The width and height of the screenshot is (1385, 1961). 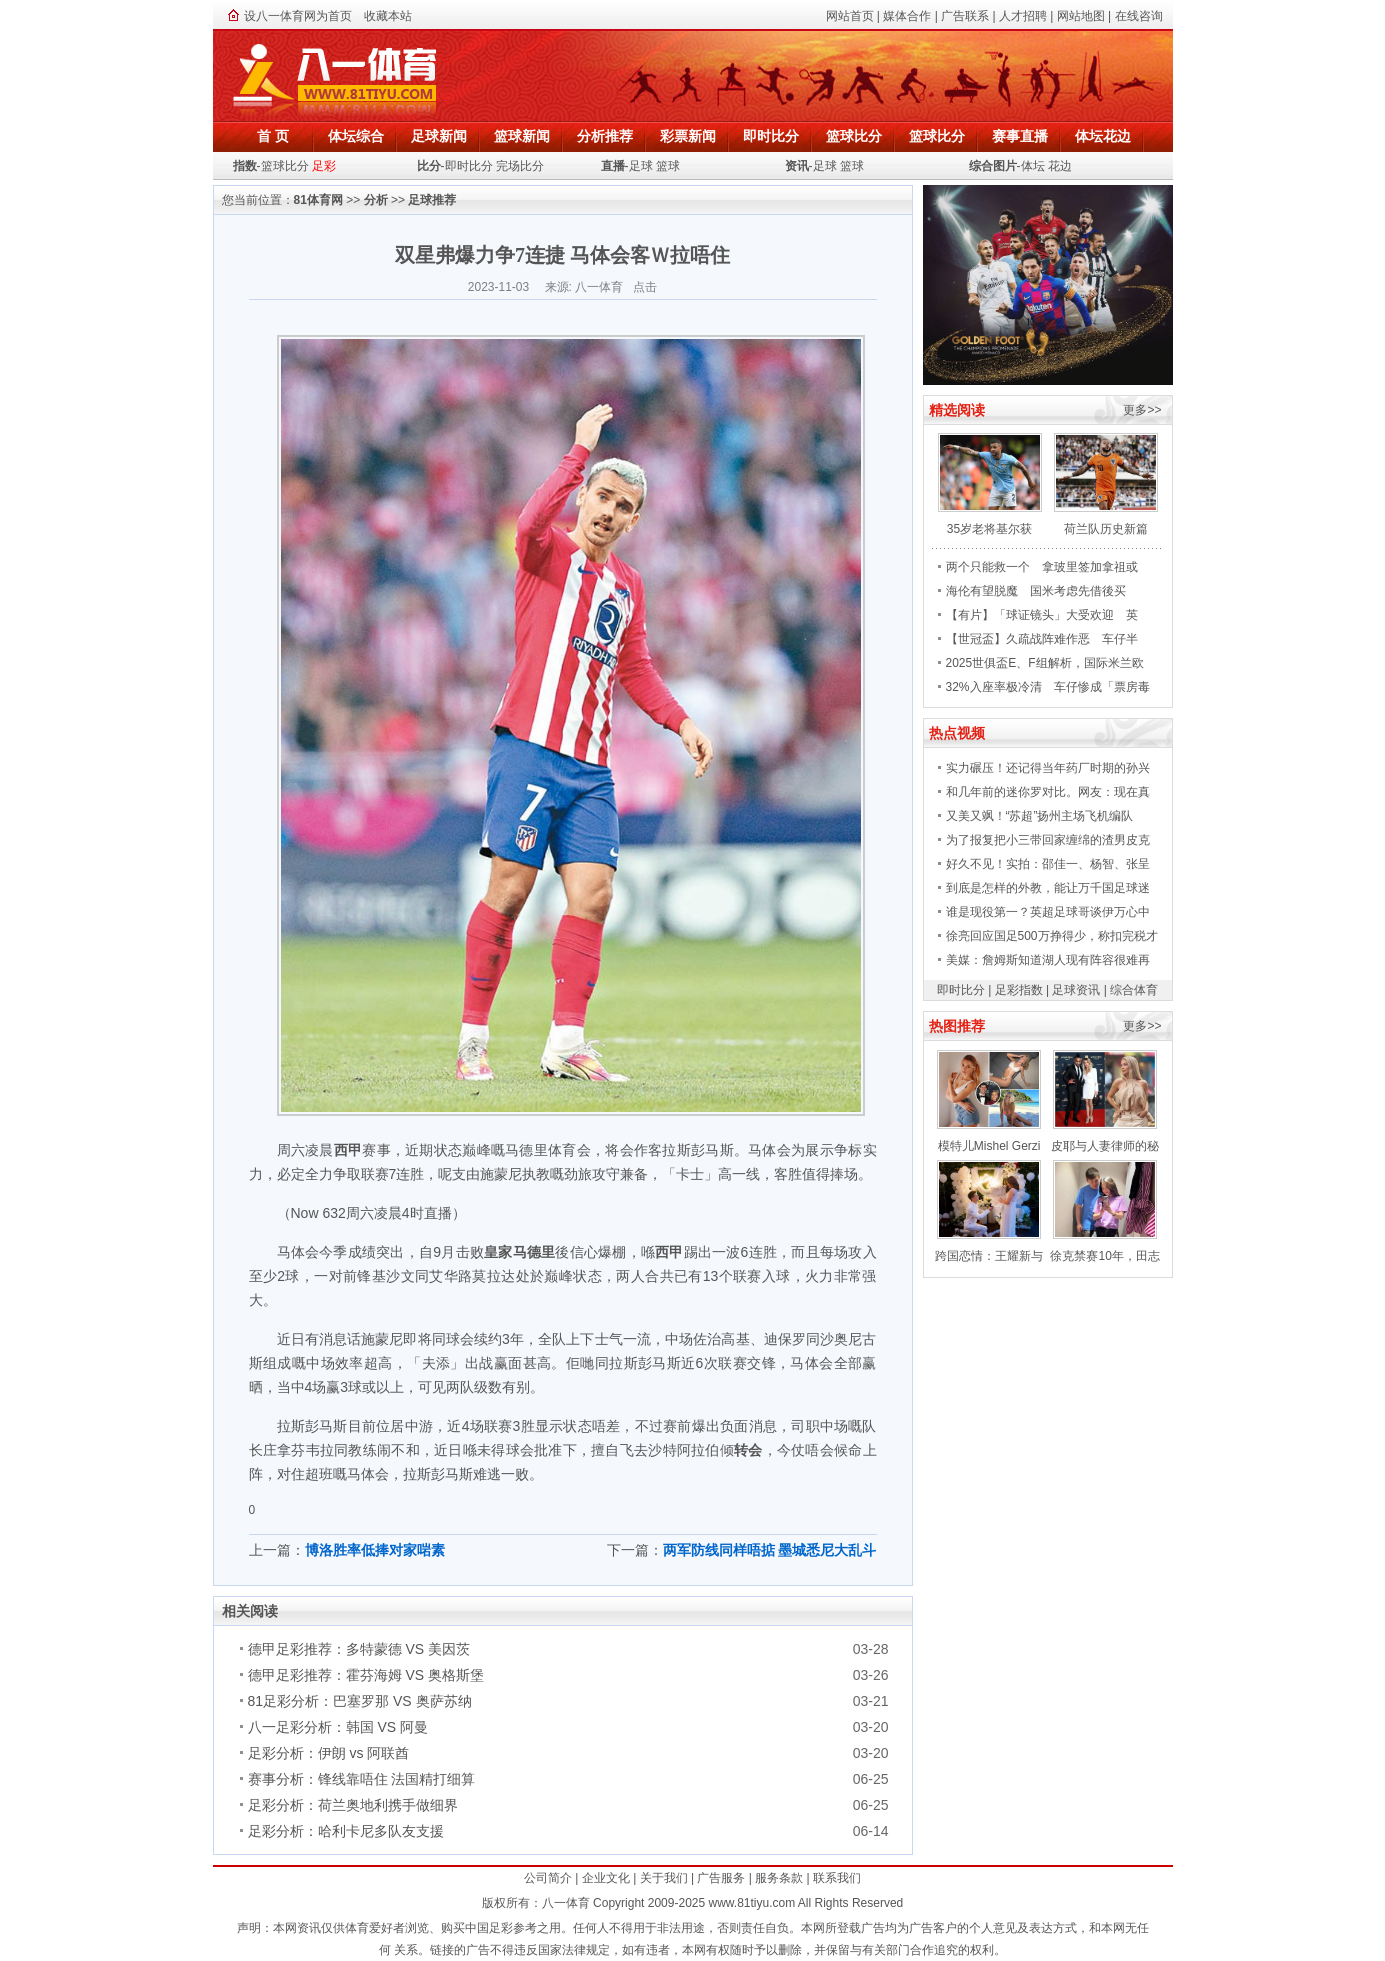 I want to click on 两个只能救一个 拿玻里签加拿祖或, so click(x=1042, y=567).